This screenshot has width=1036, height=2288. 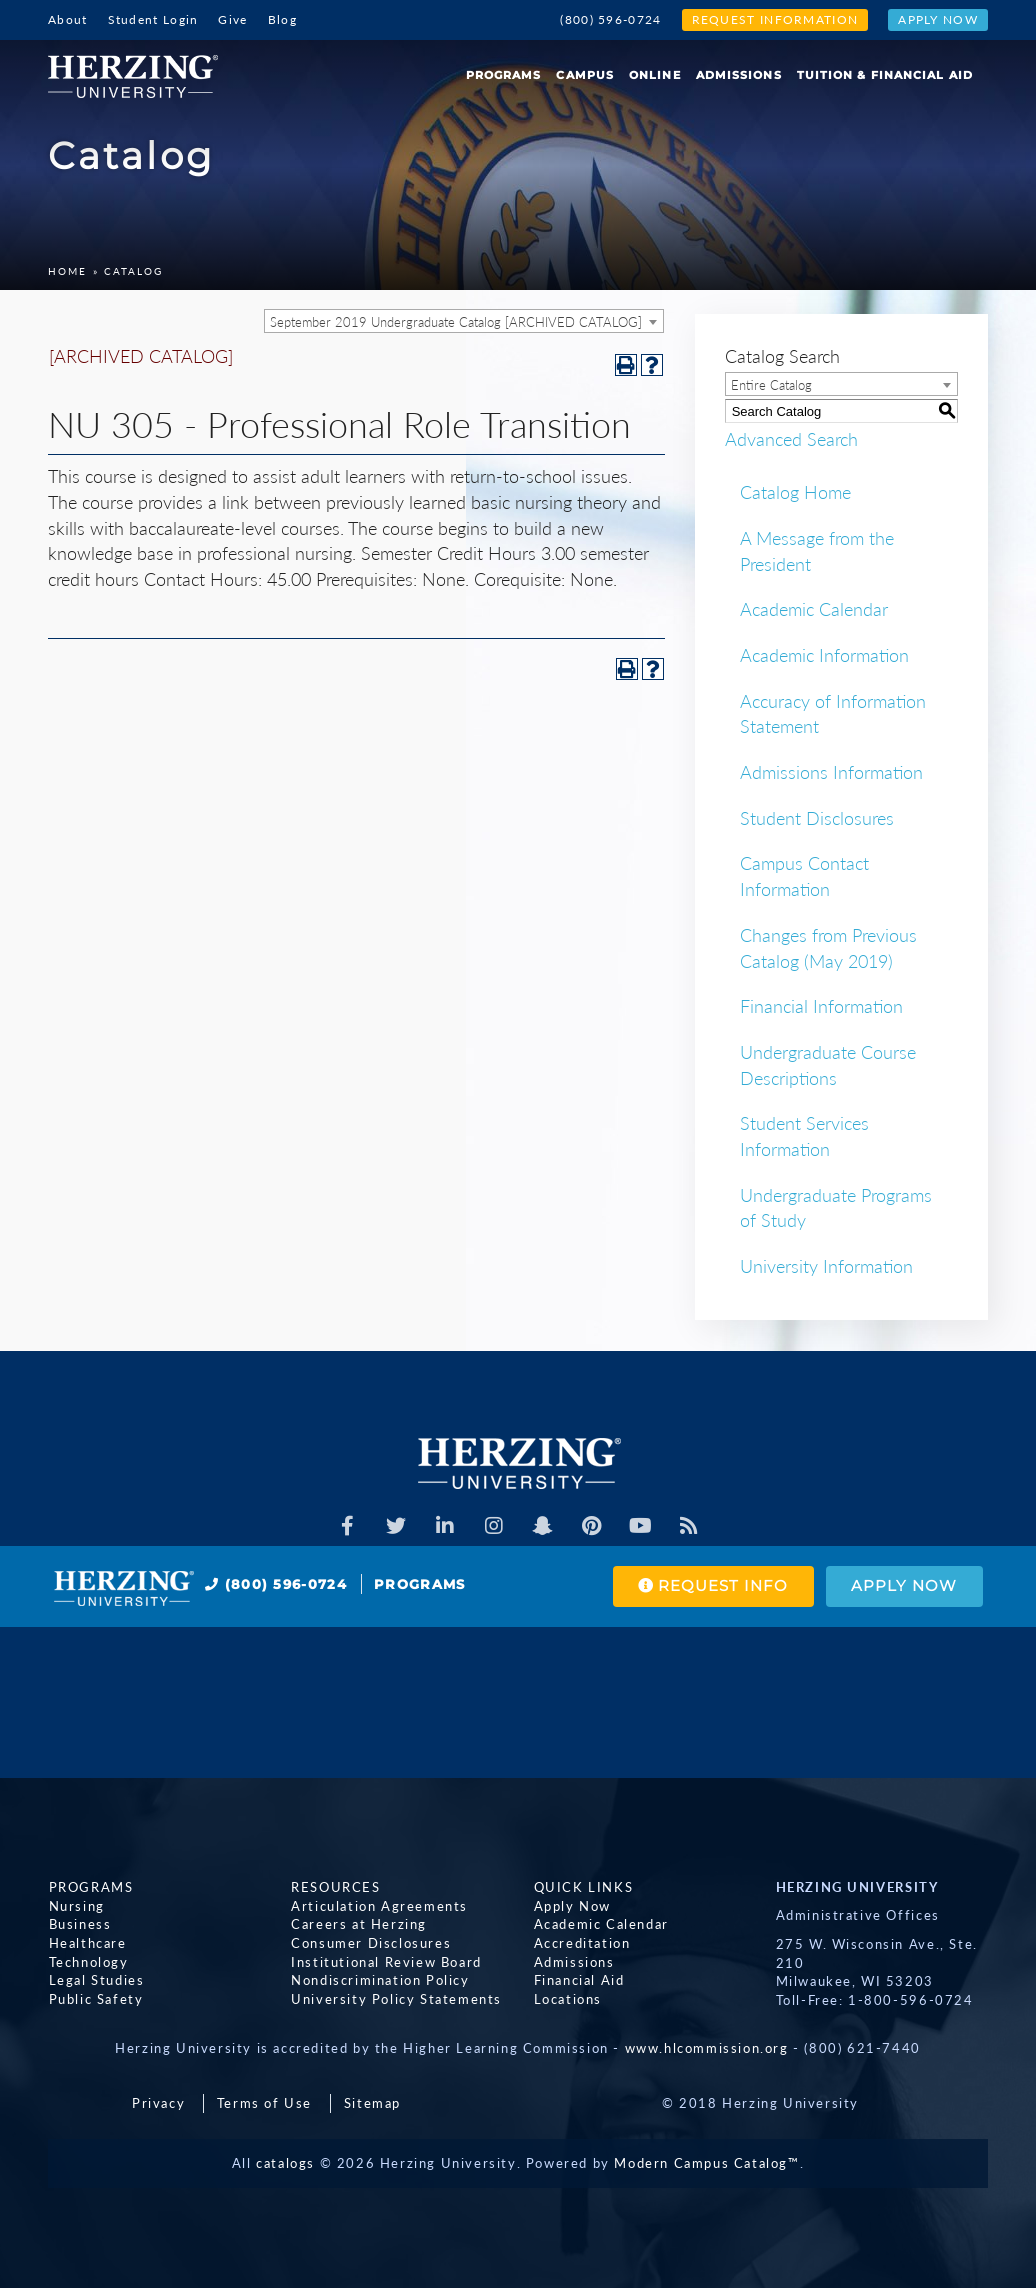 I want to click on Academic Calendar, so click(x=814, y=609).